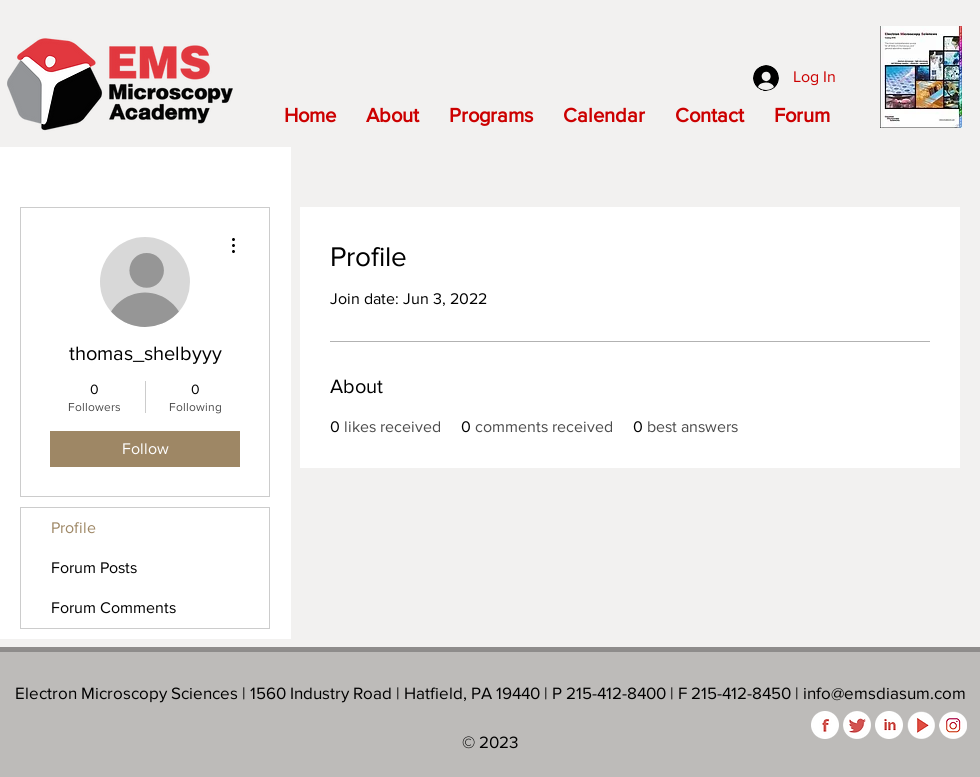  I want to click on Profile, so click(73, 527).